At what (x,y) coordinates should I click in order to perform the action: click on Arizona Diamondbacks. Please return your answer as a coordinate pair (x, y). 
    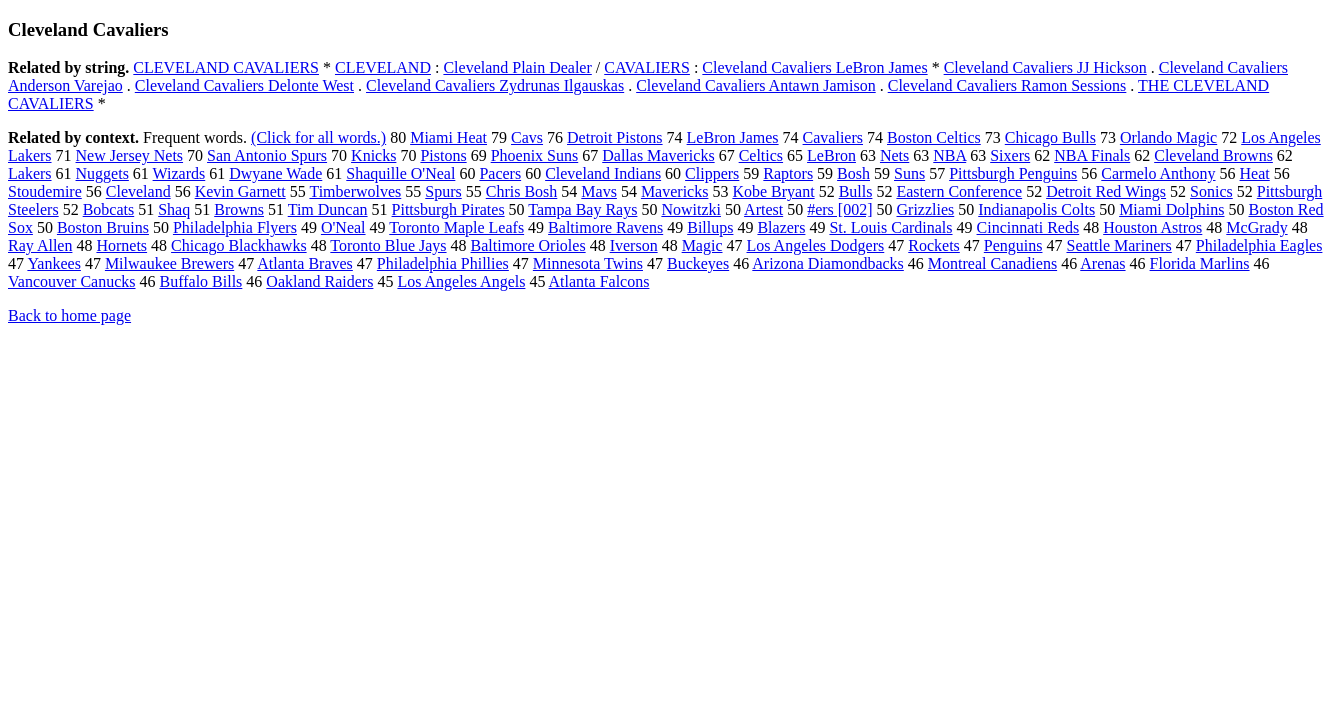
    Looking at the image, I should click on (828, 263).